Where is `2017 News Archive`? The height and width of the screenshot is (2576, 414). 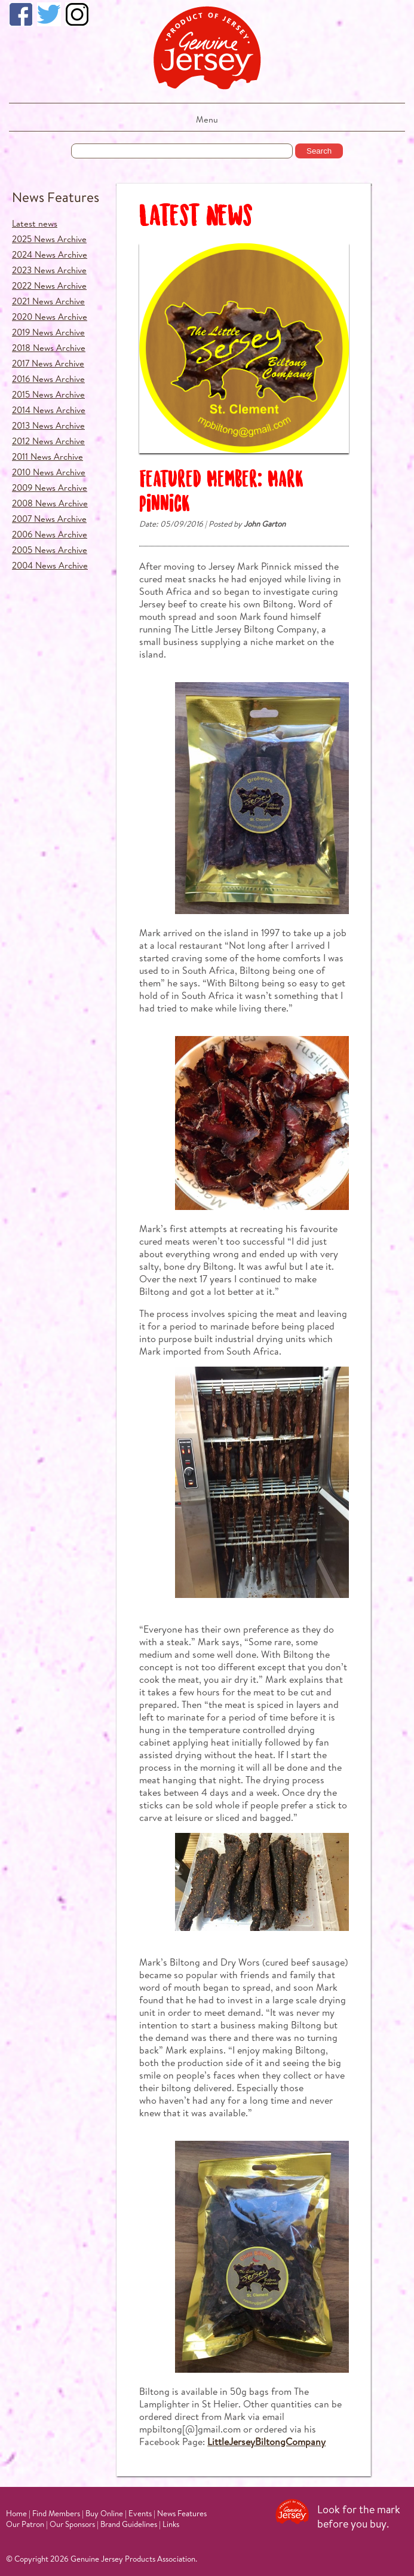
2017 News Archive is located at coordinates (48, 363).